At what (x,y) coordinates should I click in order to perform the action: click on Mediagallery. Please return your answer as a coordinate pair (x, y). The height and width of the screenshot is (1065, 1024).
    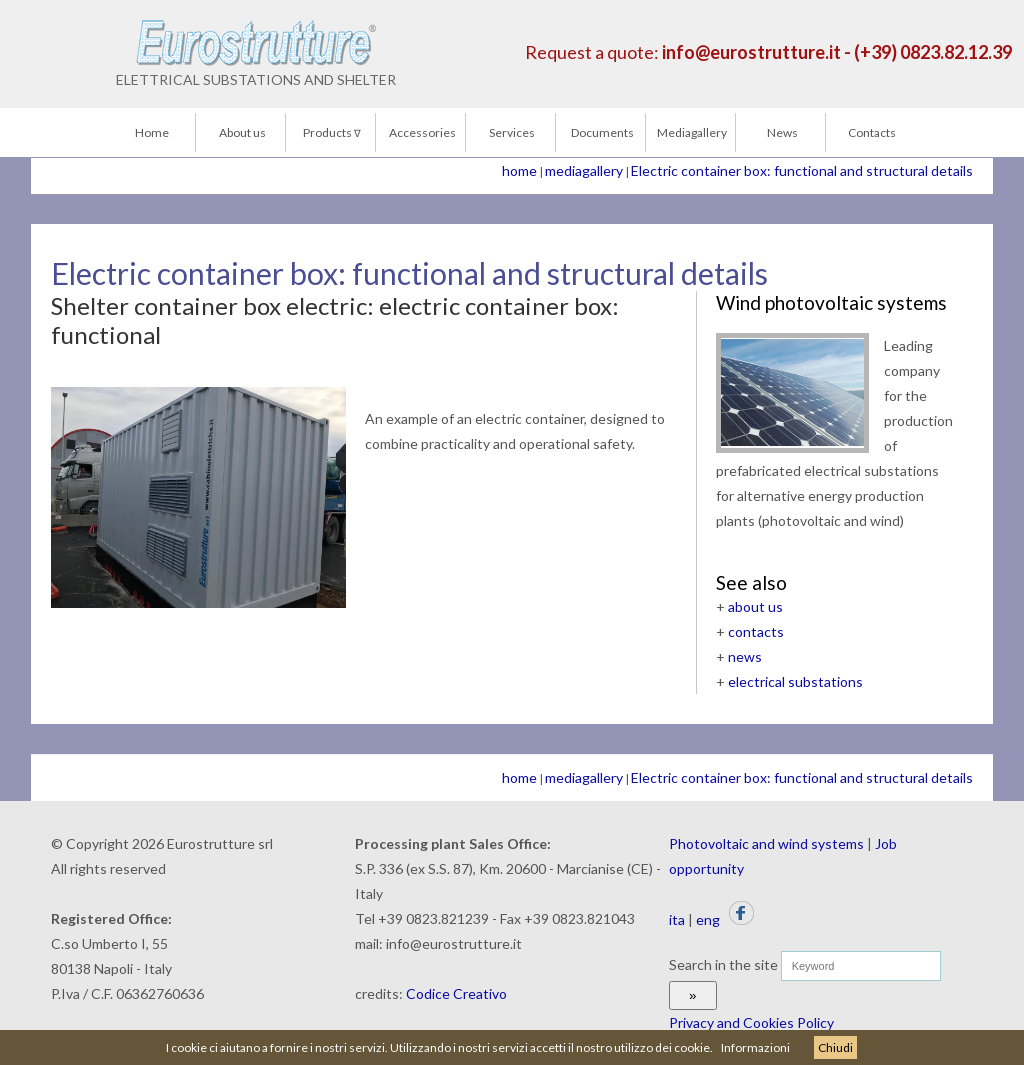
    Looking at the image, I should click on (692, 132).